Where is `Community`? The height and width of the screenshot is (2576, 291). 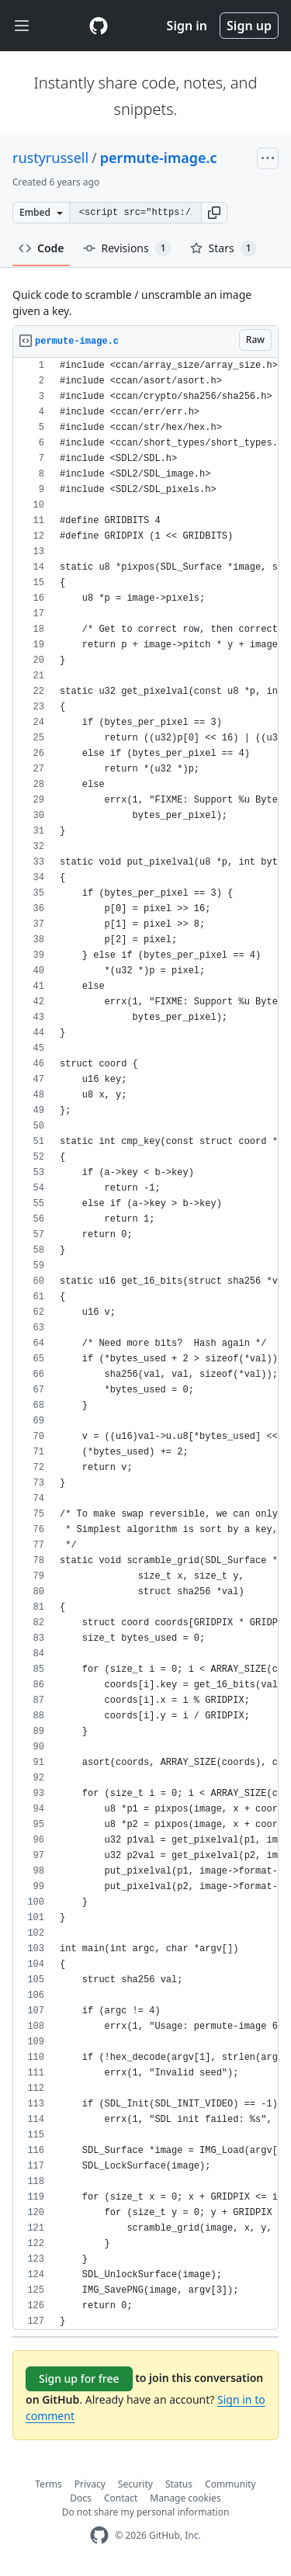 Community is located at coordinates (230, 2484).